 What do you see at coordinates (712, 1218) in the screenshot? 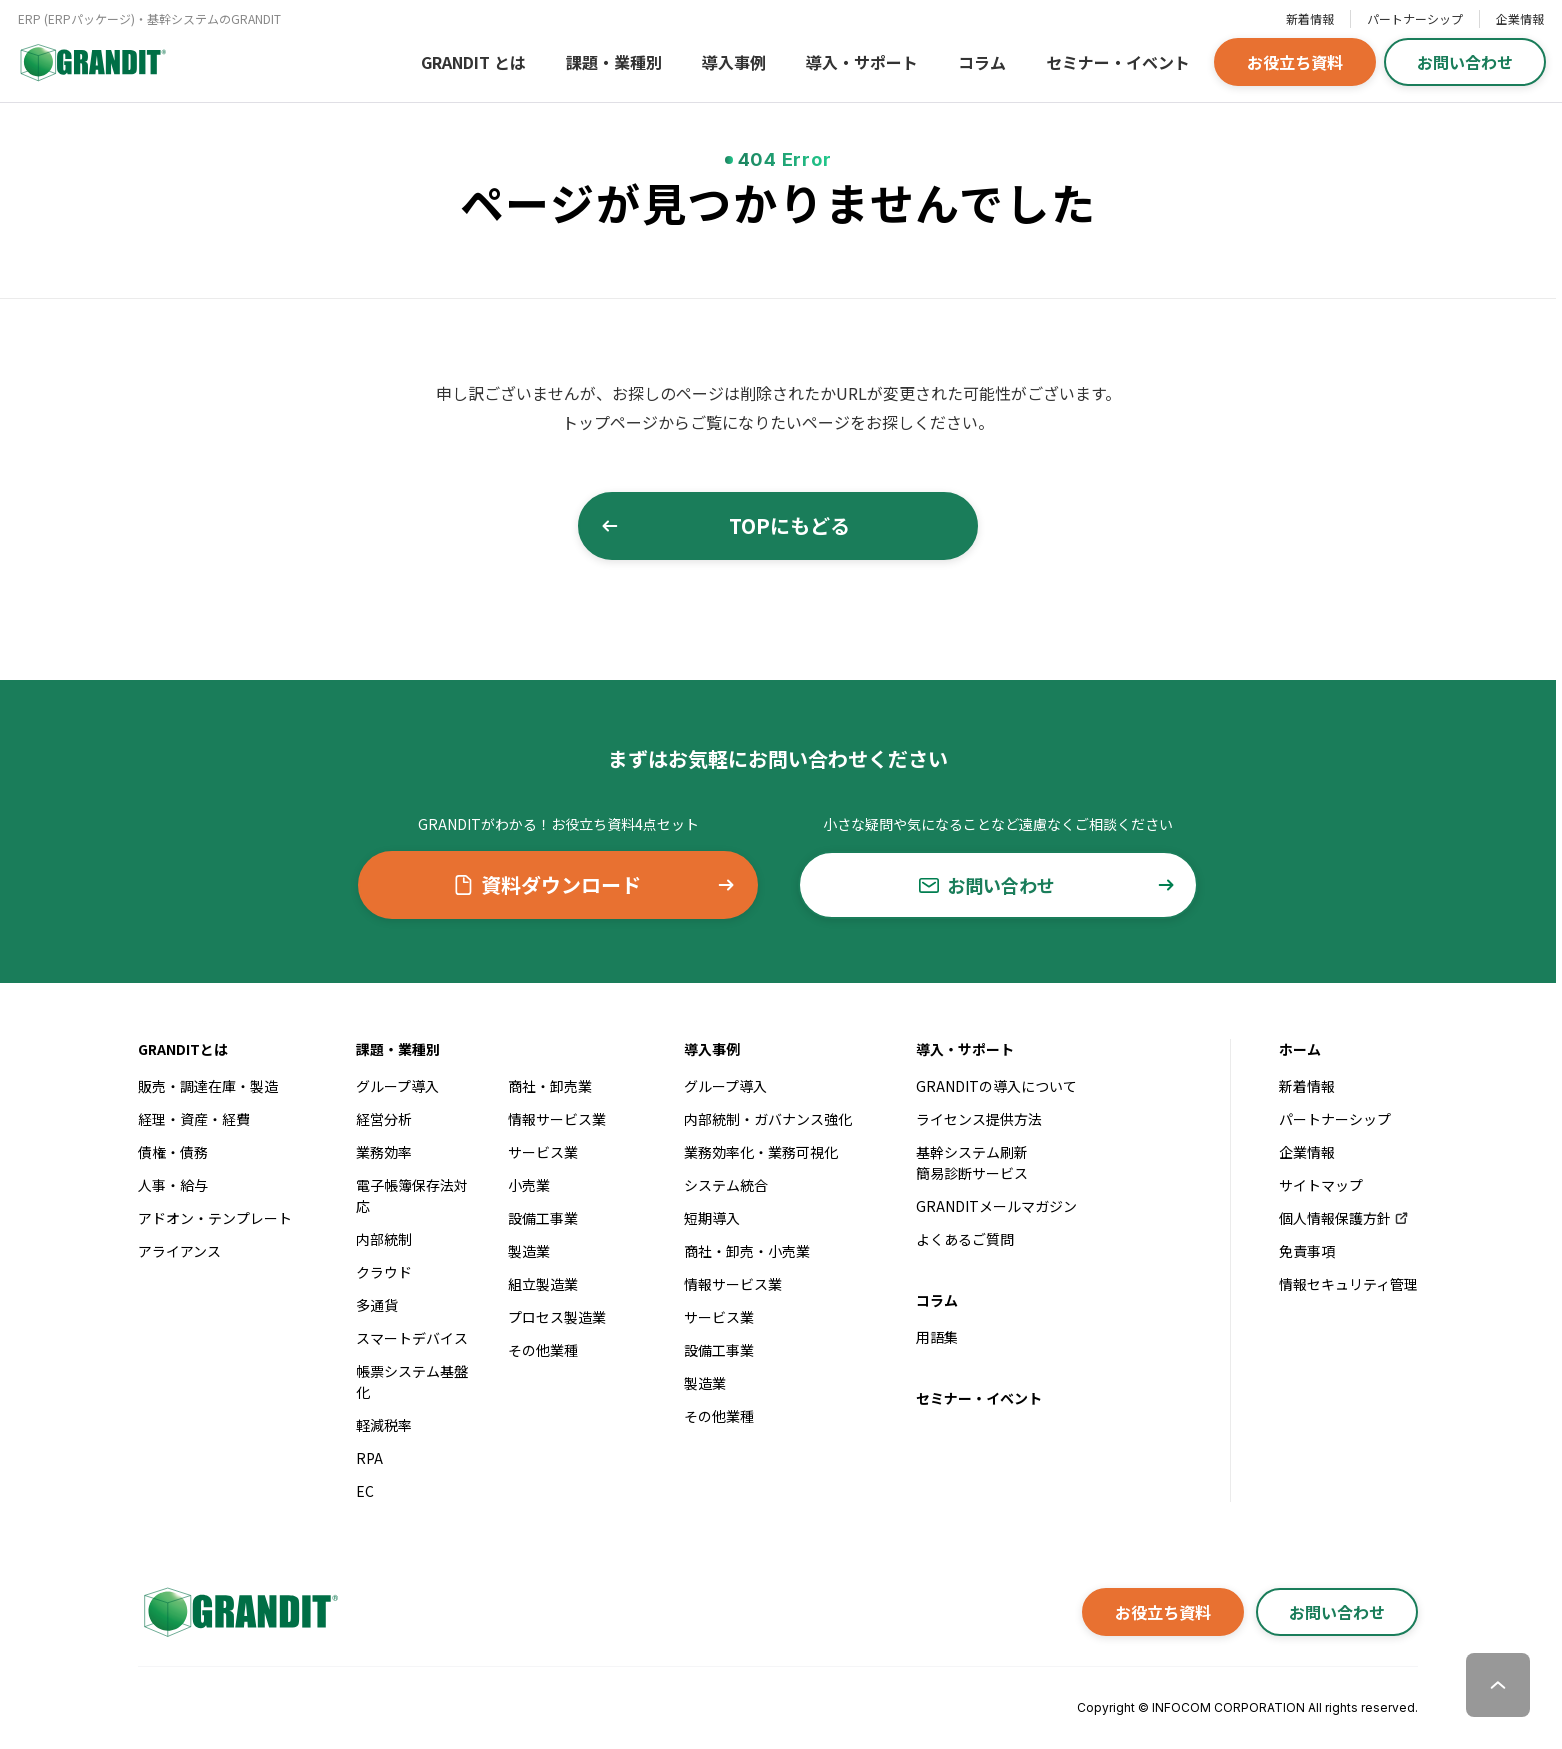
I see `短期導入` at bounding box center [712, 1218].